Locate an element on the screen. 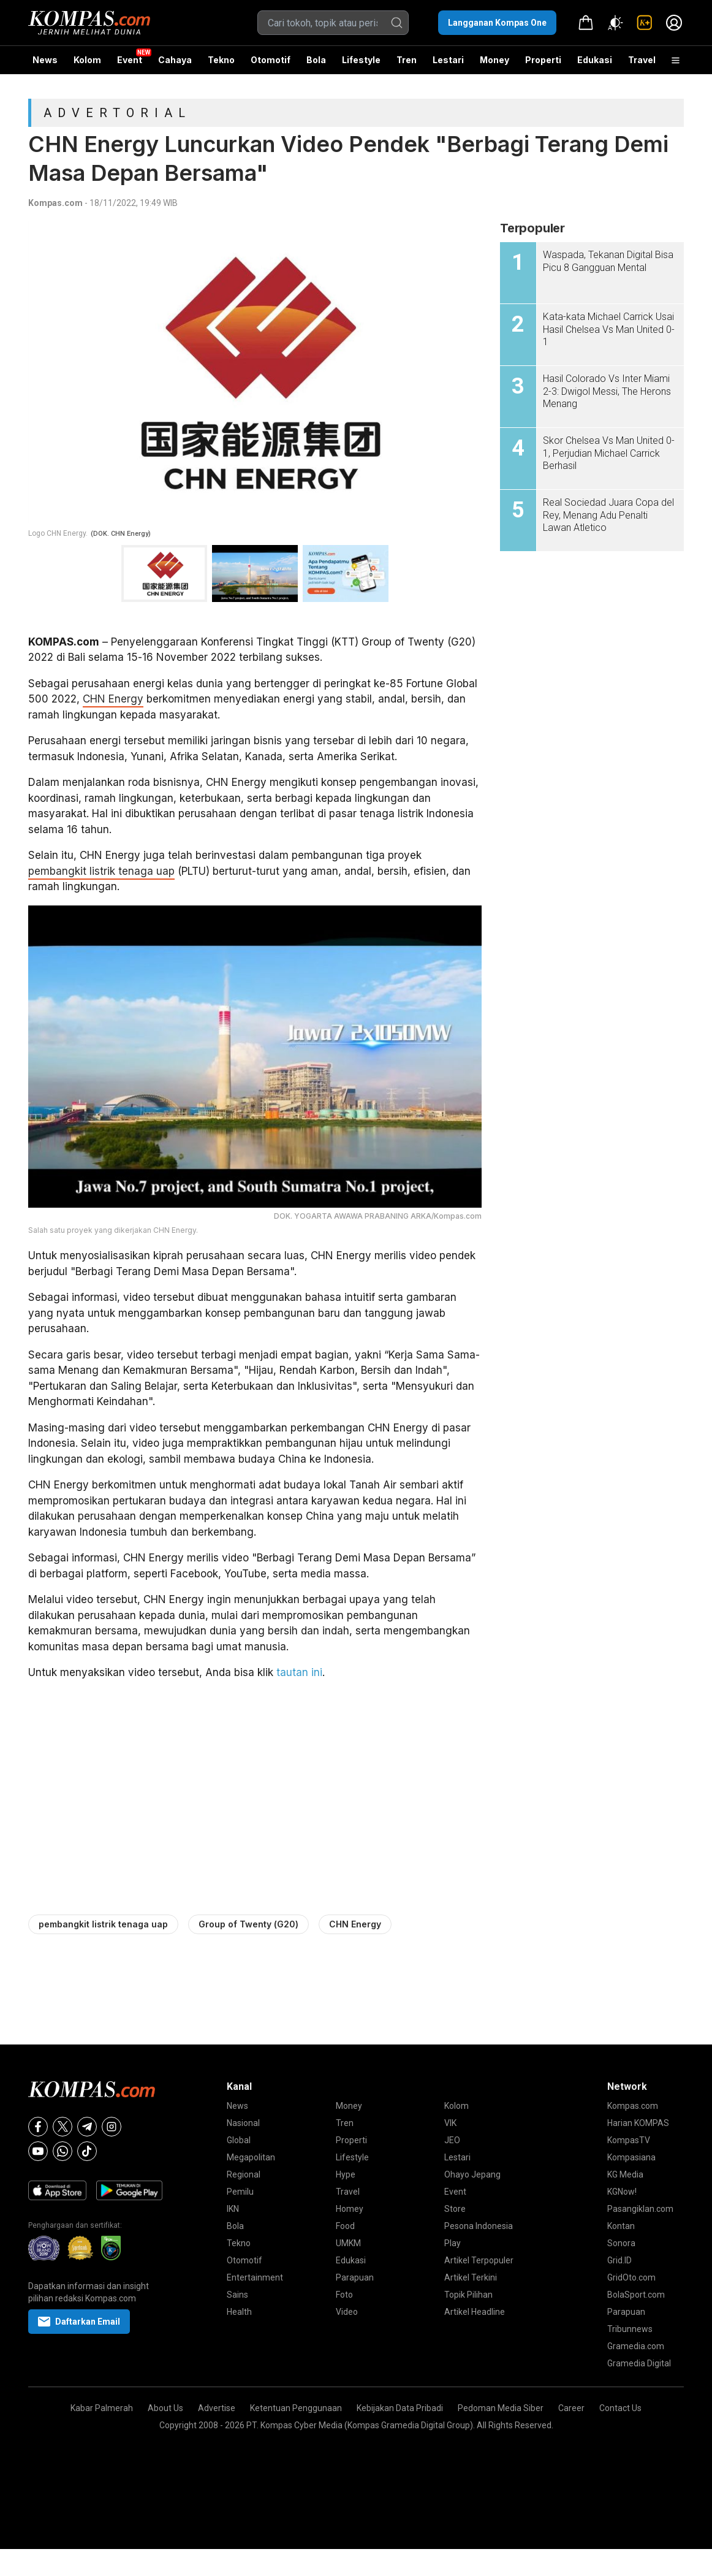 The width and height of the screenshot is (712, 2576). Kabar Palmerah is located at coordinates (101, 2408).